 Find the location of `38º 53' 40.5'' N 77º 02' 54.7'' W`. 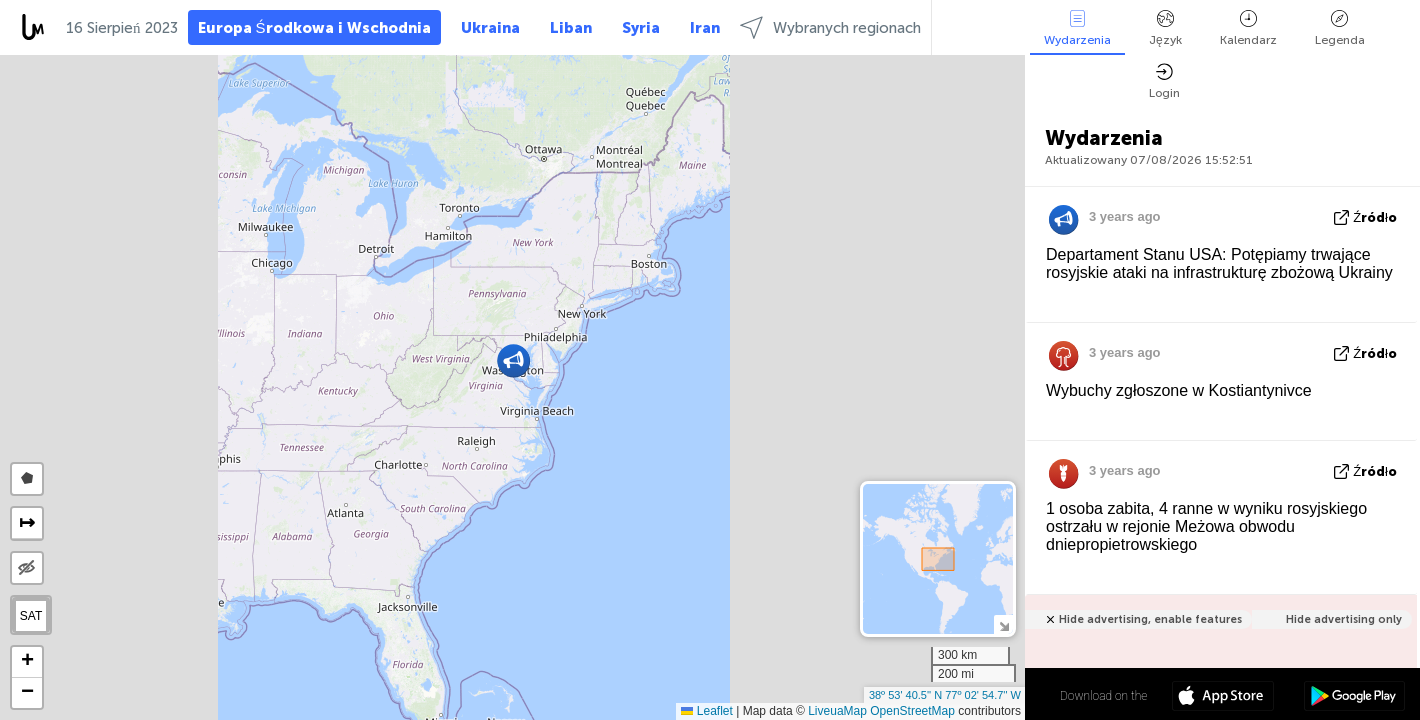

38º 53' 40.5'' N 77º 02' 54.7'' W is located at coordinates (945, 695).